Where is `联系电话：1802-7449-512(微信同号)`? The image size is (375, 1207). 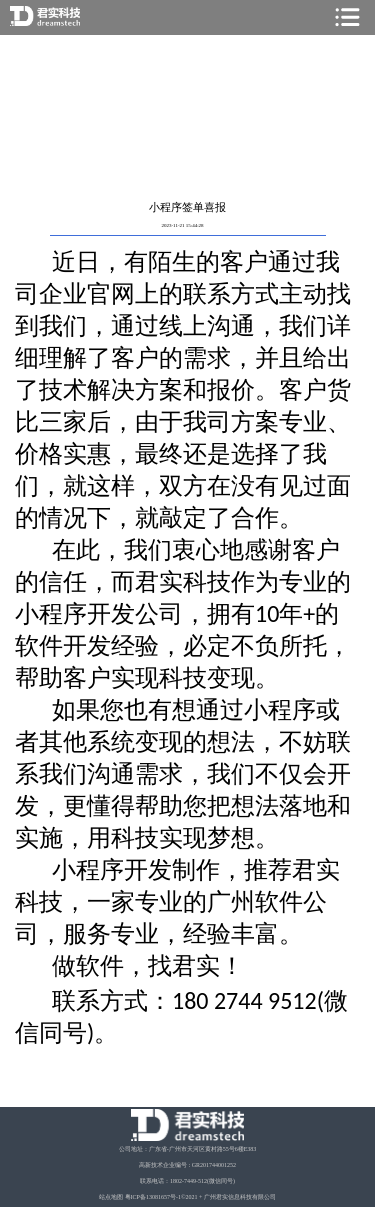 联系电话：1802-7449-512(微信同号) is located at coordinates (187, 1181).